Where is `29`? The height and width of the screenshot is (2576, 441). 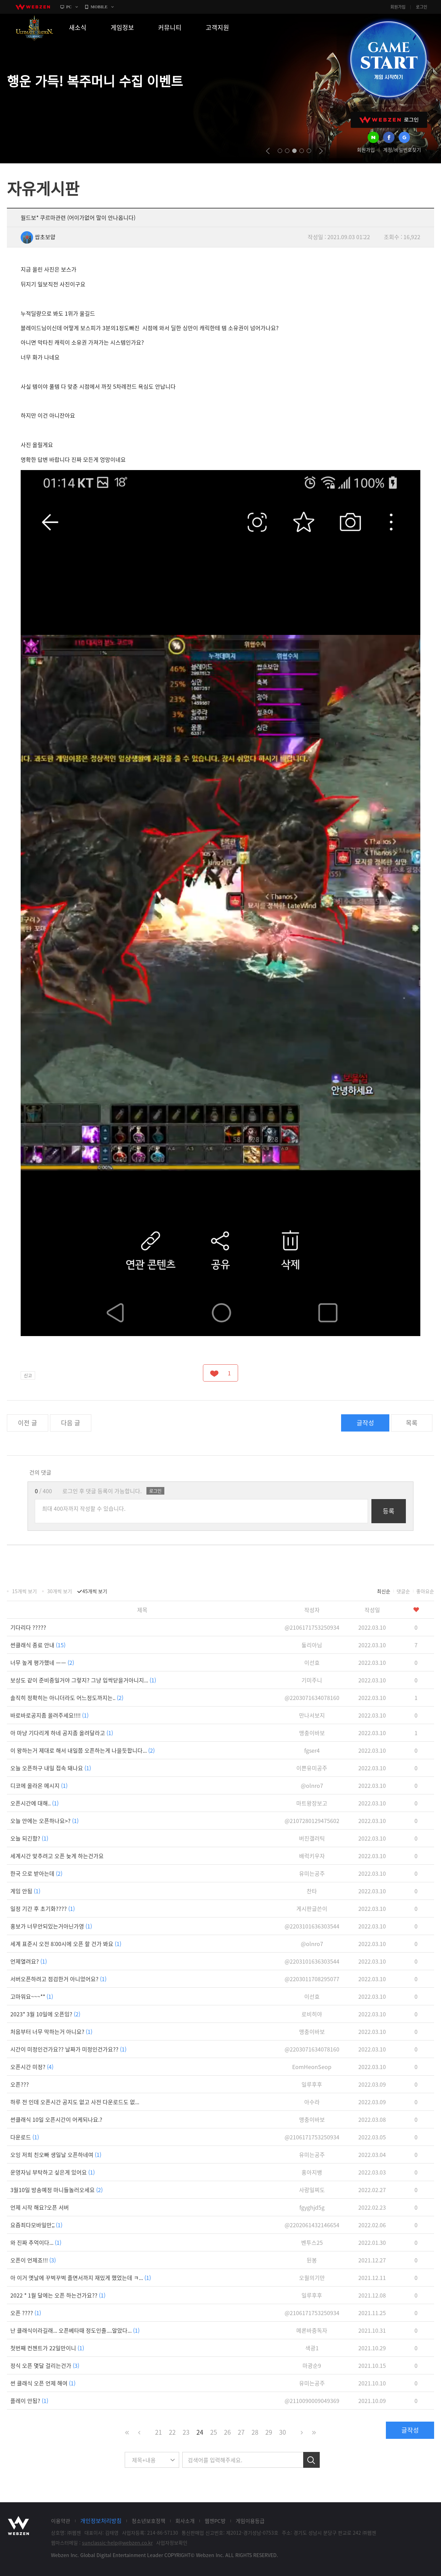 29 is located at coordinates (268, 2432).